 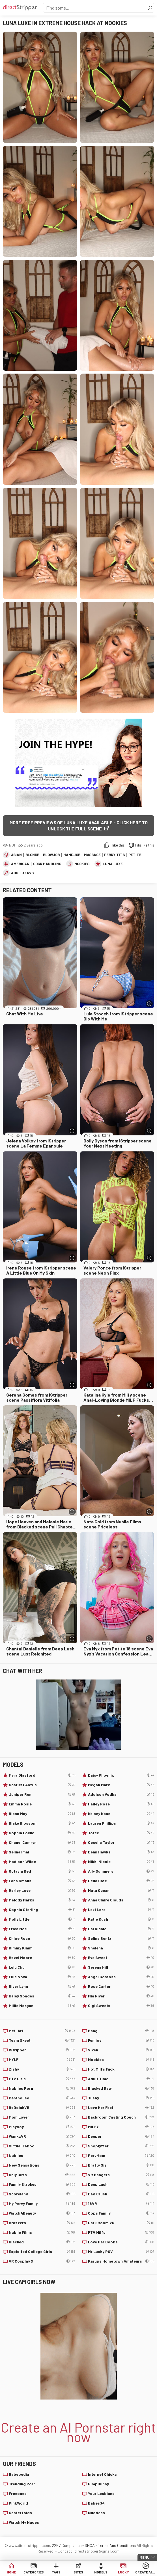 What do you see at coordinates (121, 1996) in the screenshot?
I see `Mia River` at bounding box center [121, 1996].